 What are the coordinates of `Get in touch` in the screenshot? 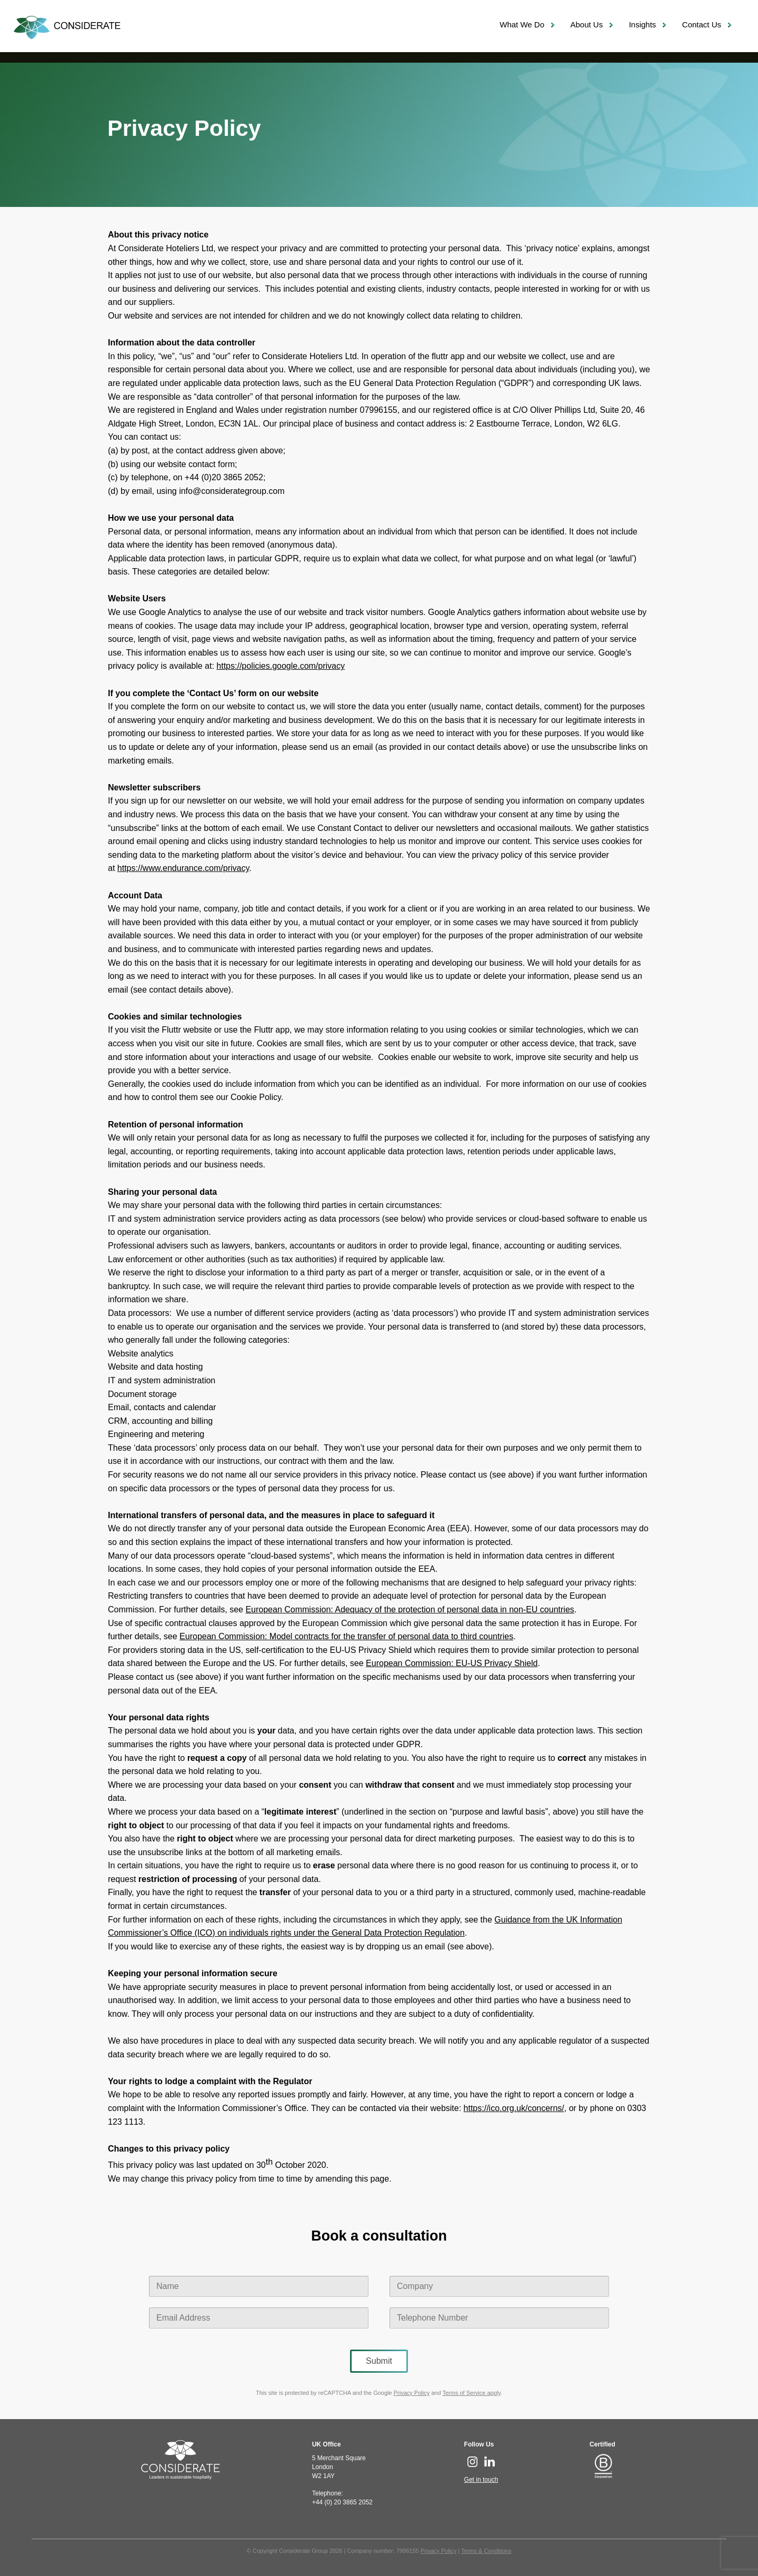 It's located at (481, 2479).